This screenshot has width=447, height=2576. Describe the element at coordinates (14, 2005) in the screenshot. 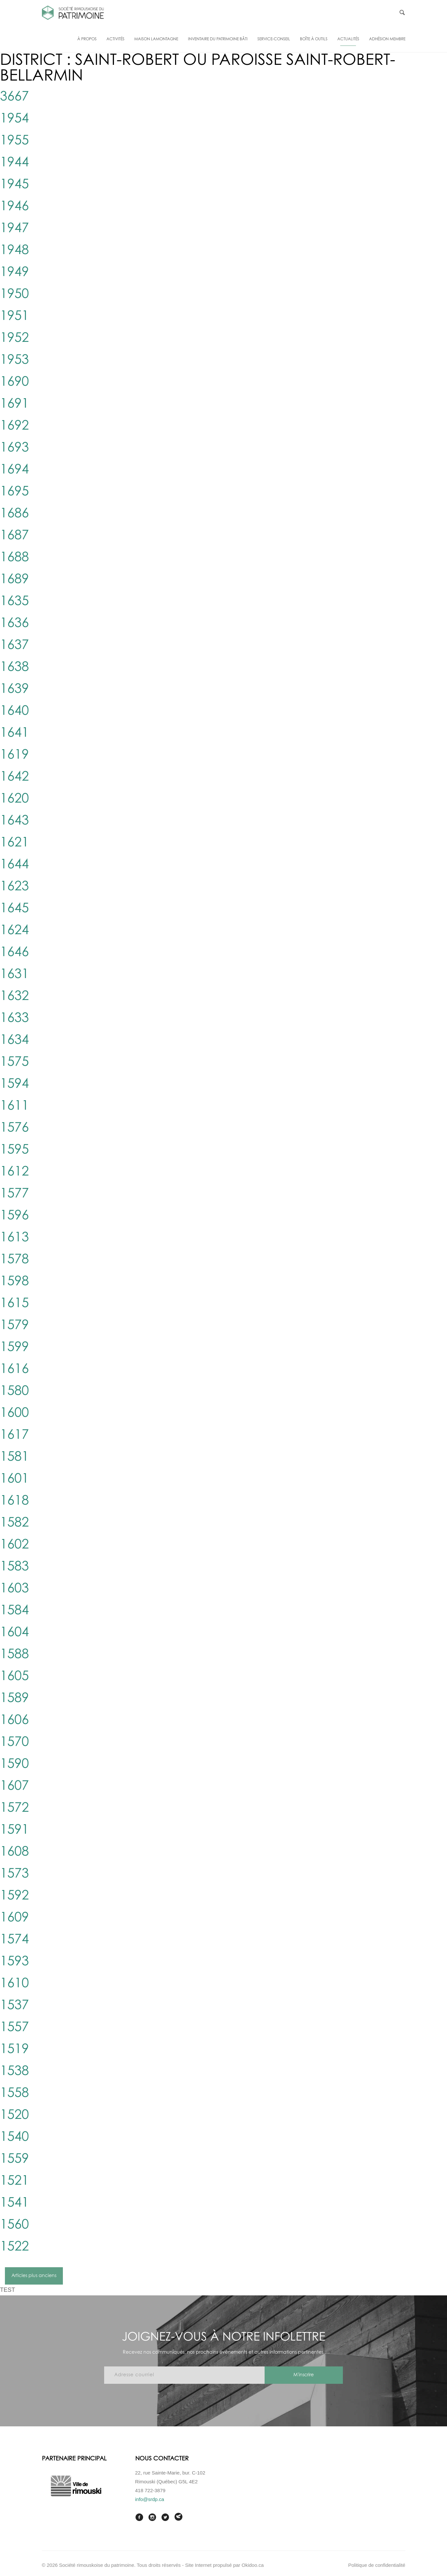

I see `1537` at that location.